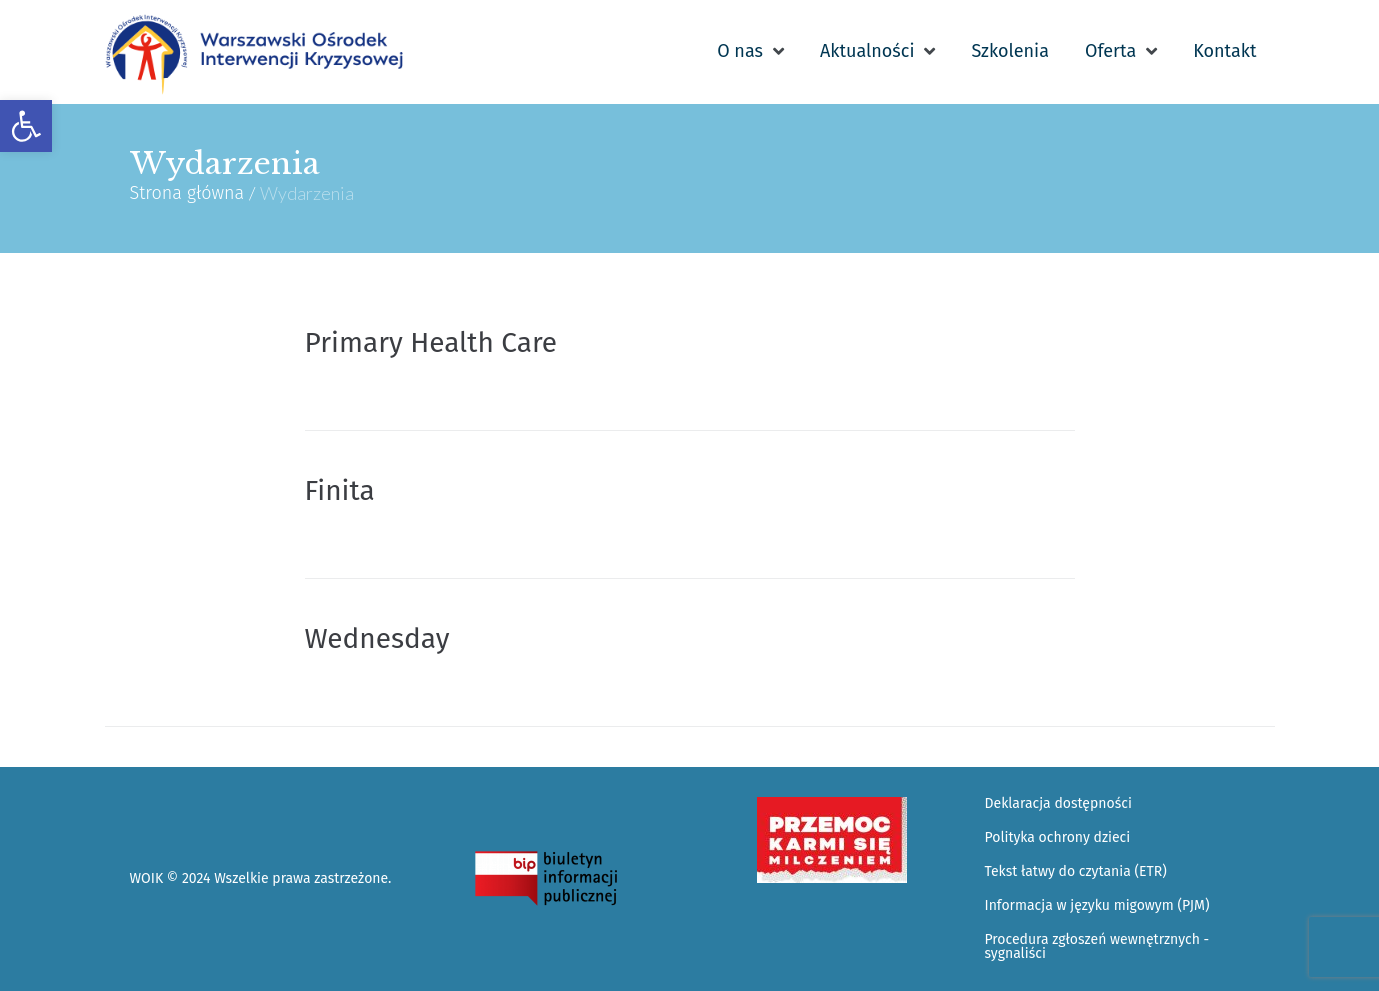 The height and width of the screenshot is (991, 1379). What do you see at coordinates (1097, 905) in the screenshot?
I see `Informacja w języku migowym (PJM) [link]` at bounding box center [1097, 905].